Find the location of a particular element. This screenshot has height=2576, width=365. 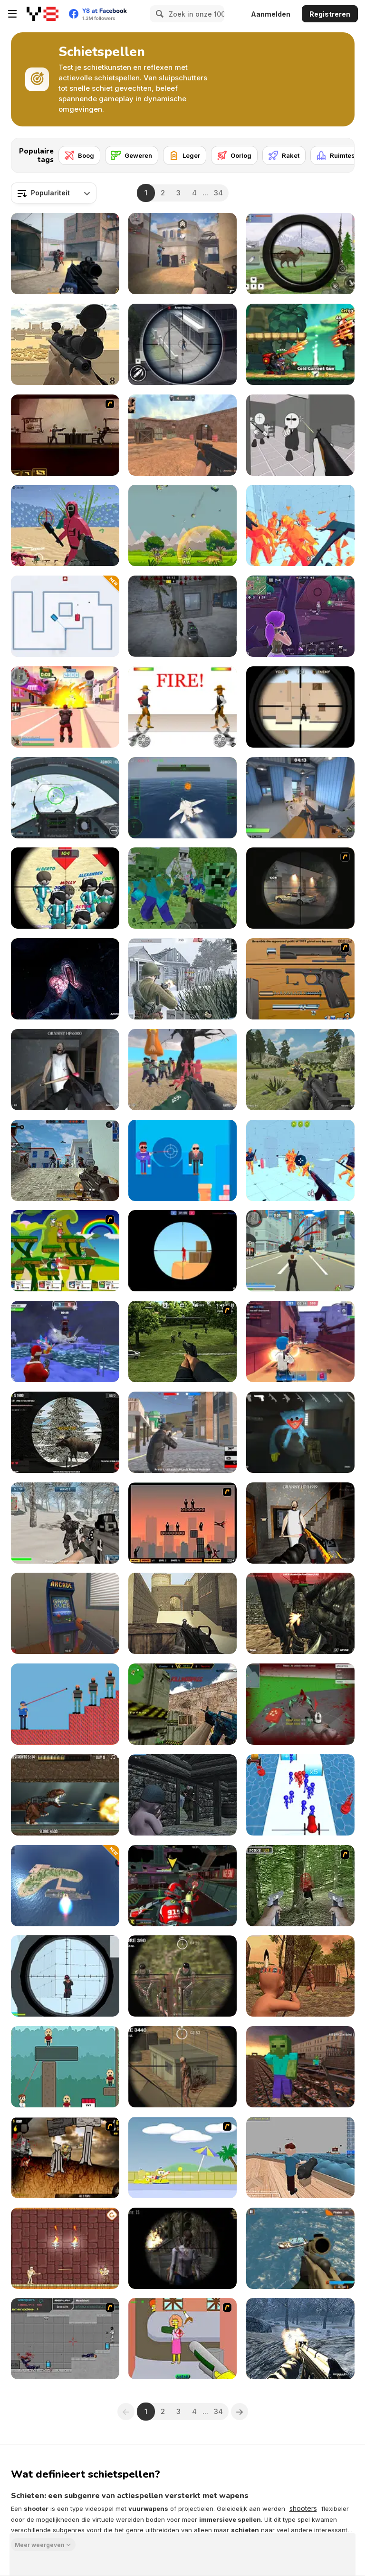

[Ricochet Kills 2] is located at coordinates (182, 1523).